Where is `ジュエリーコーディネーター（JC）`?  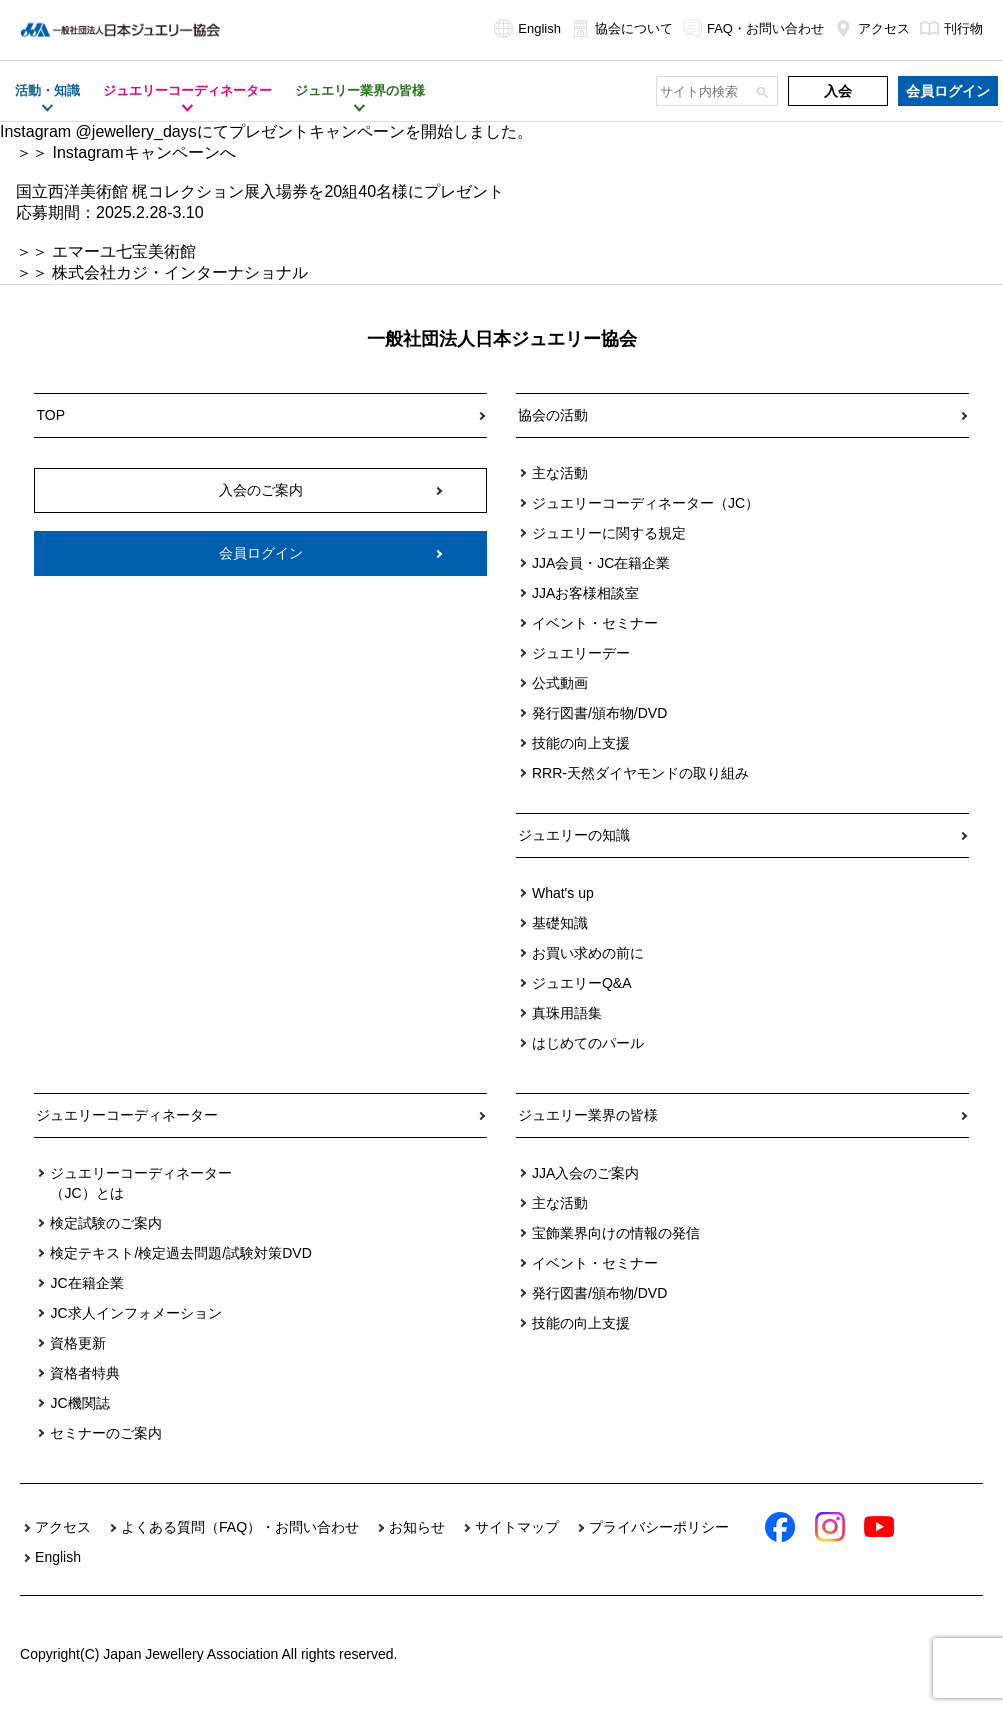
ジュエリーコーディネーター（JC） is located at coordinates (645, 503).